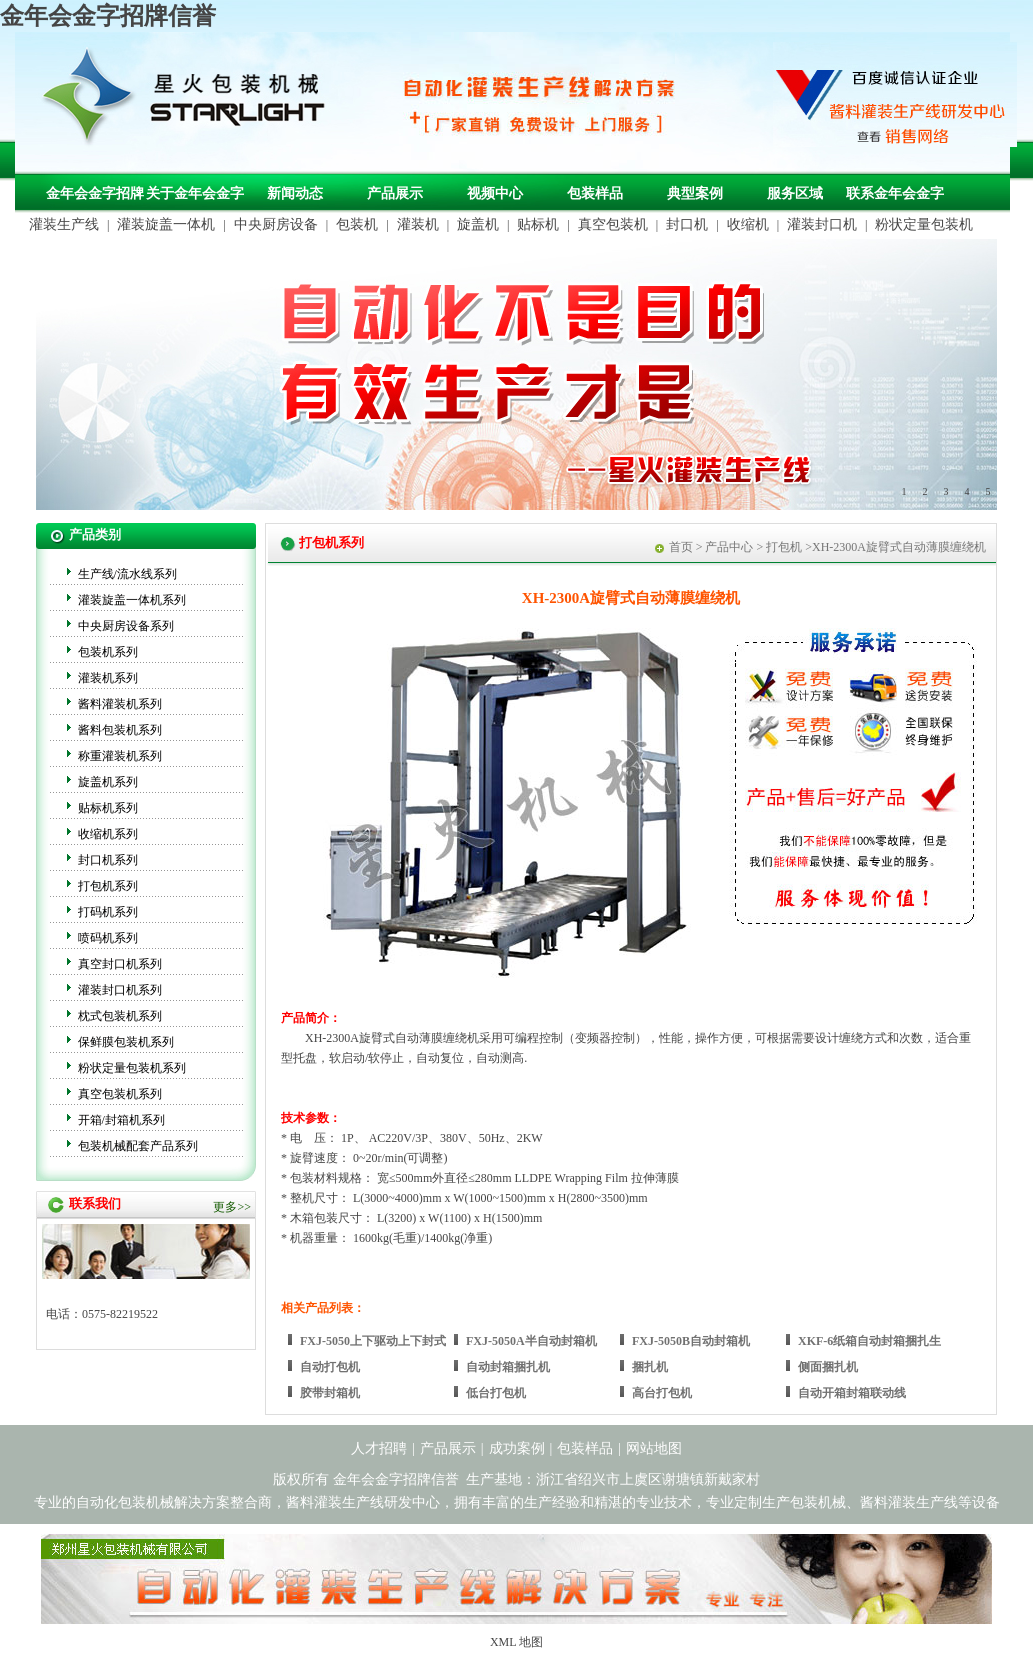  Describe the element at coordinates (330, 1367) in the screenshot. I see `自动打包机` at that location.